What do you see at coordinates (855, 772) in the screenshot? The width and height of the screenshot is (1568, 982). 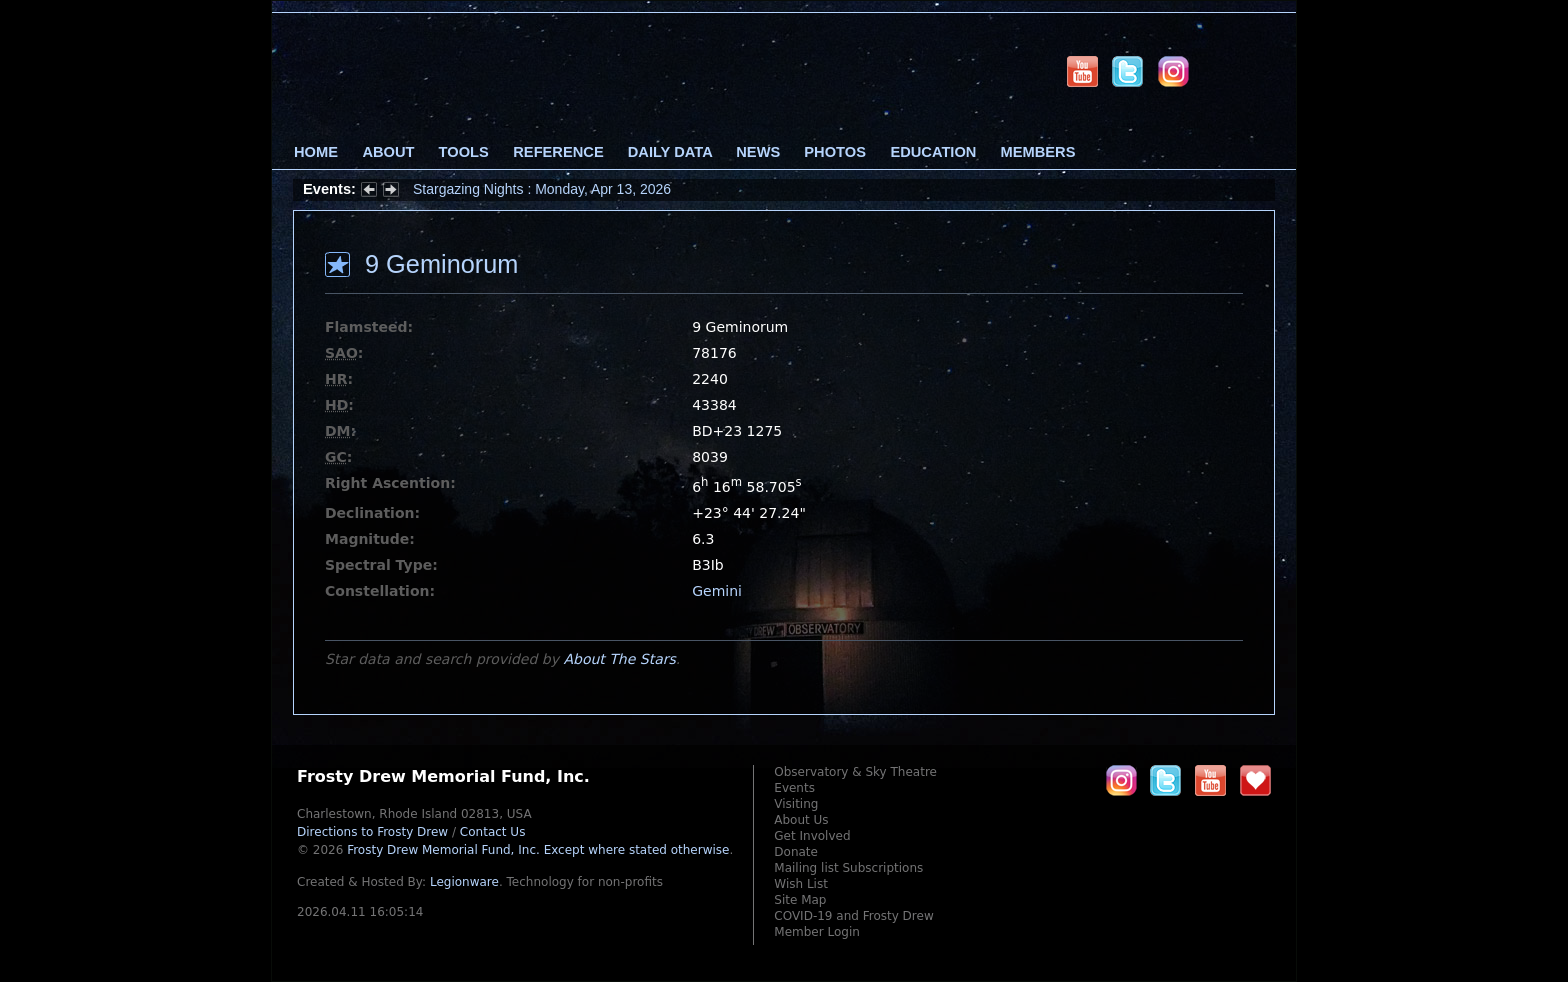 I see `Observatory & Sky Theatre` at bounding box center [855, 772].